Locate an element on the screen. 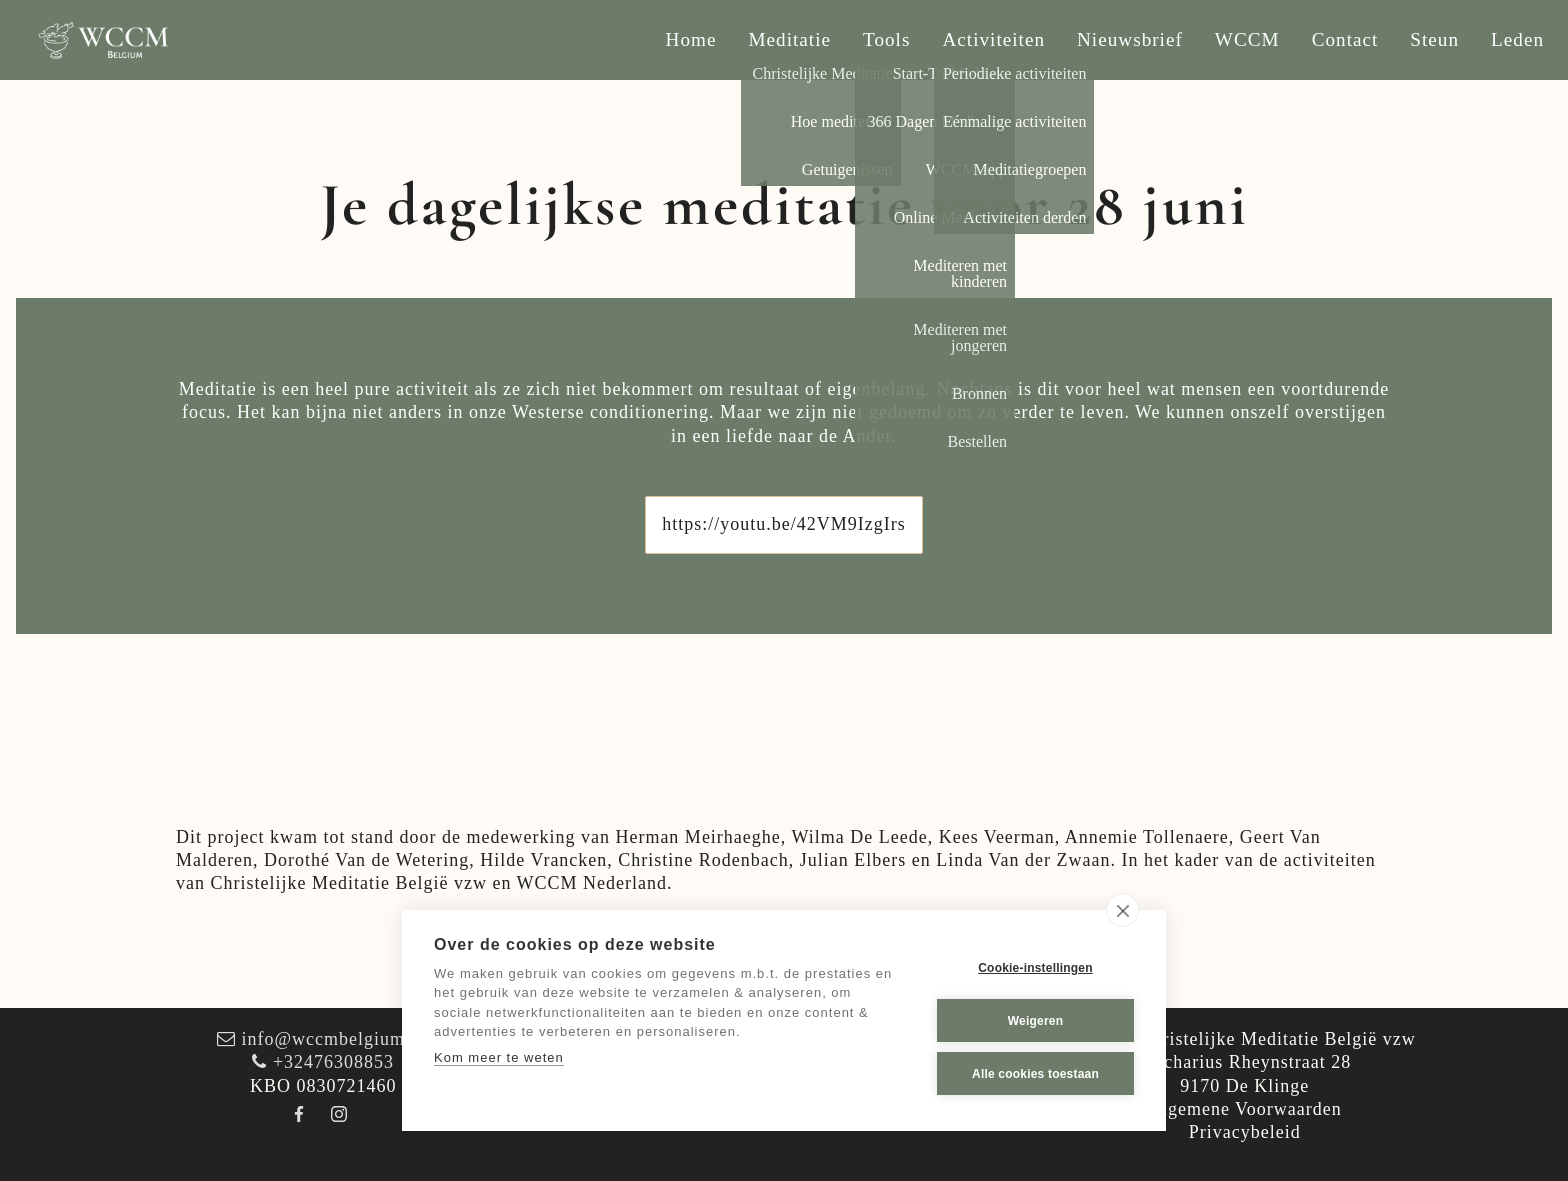  Home is located at coordinates (691, 39).